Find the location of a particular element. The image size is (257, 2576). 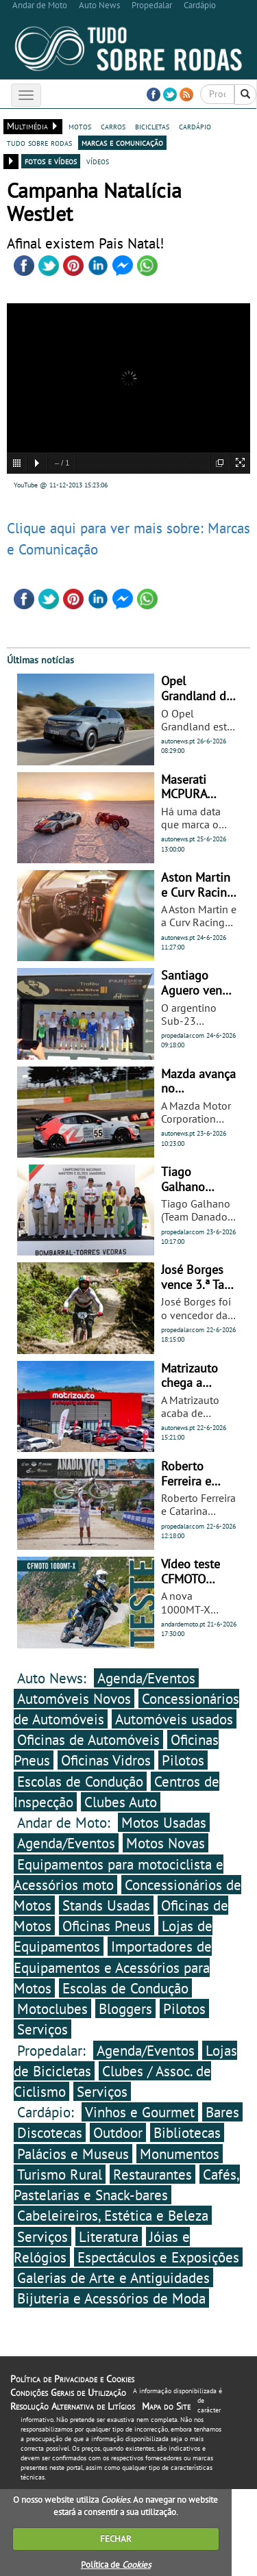

Restaurantes is located at coordinates (152, 2174).